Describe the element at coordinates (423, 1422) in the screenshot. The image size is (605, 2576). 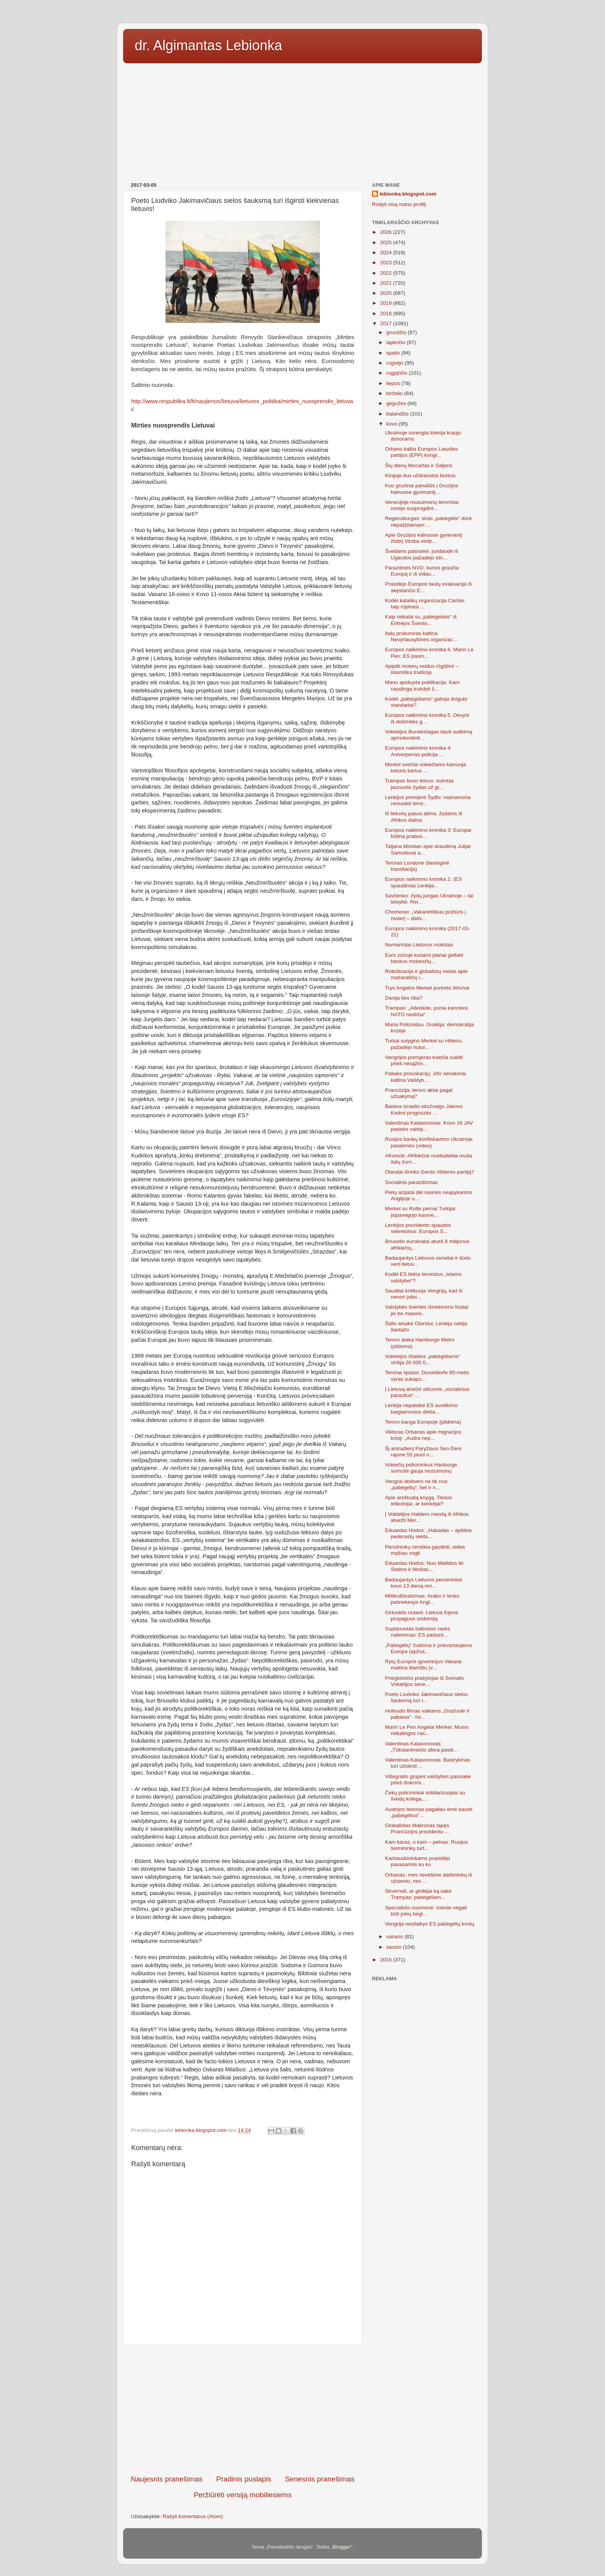
I see `Teroro banga Europoje (pildoma)` at that location.